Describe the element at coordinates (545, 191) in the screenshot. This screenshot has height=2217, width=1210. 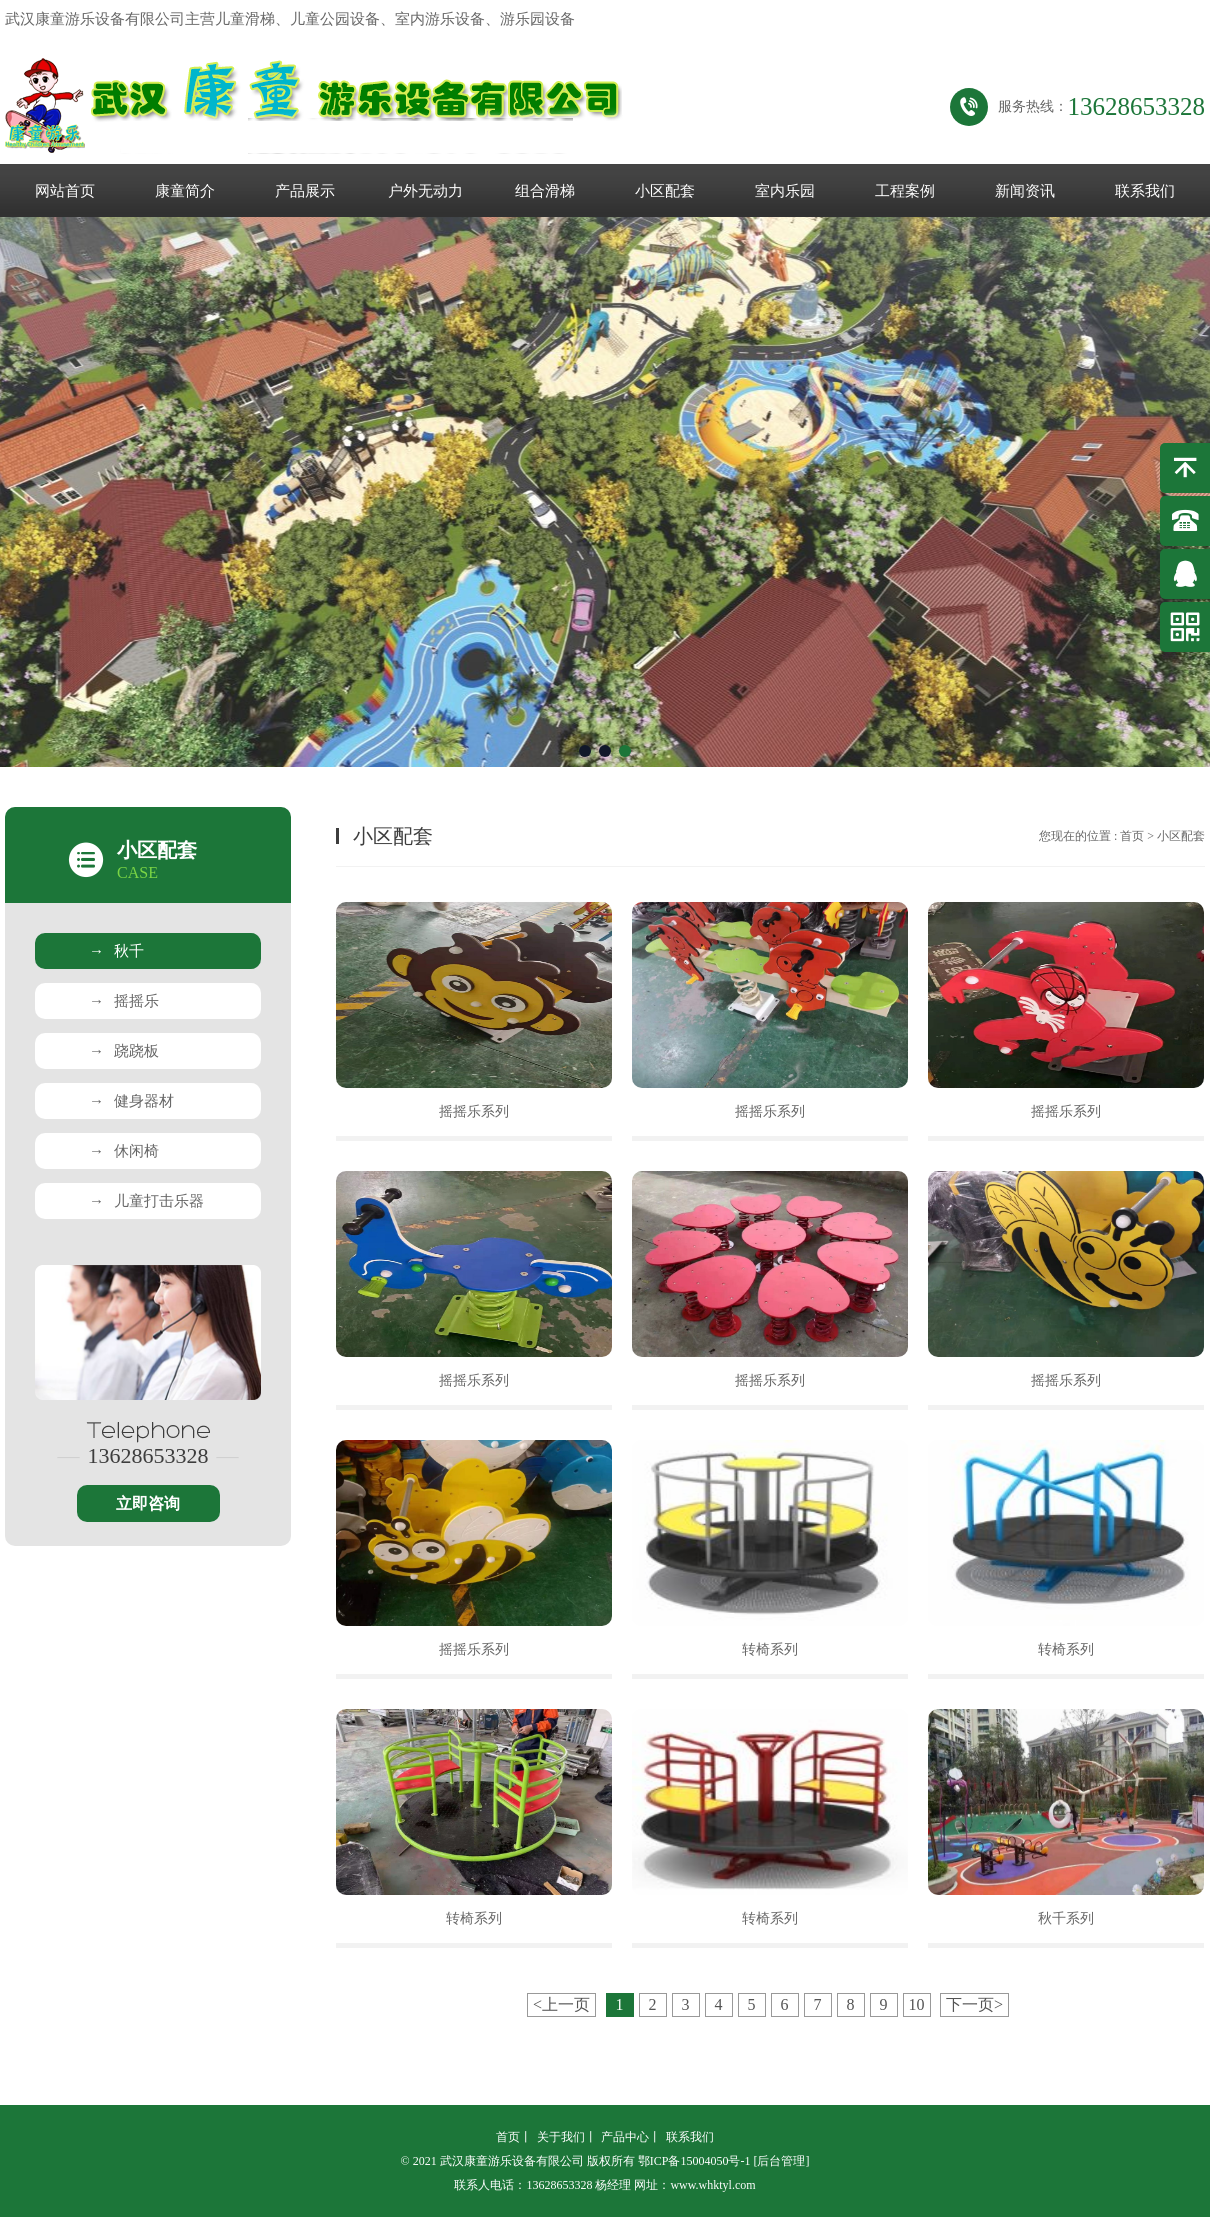
I see `组合滑梯` at that location.